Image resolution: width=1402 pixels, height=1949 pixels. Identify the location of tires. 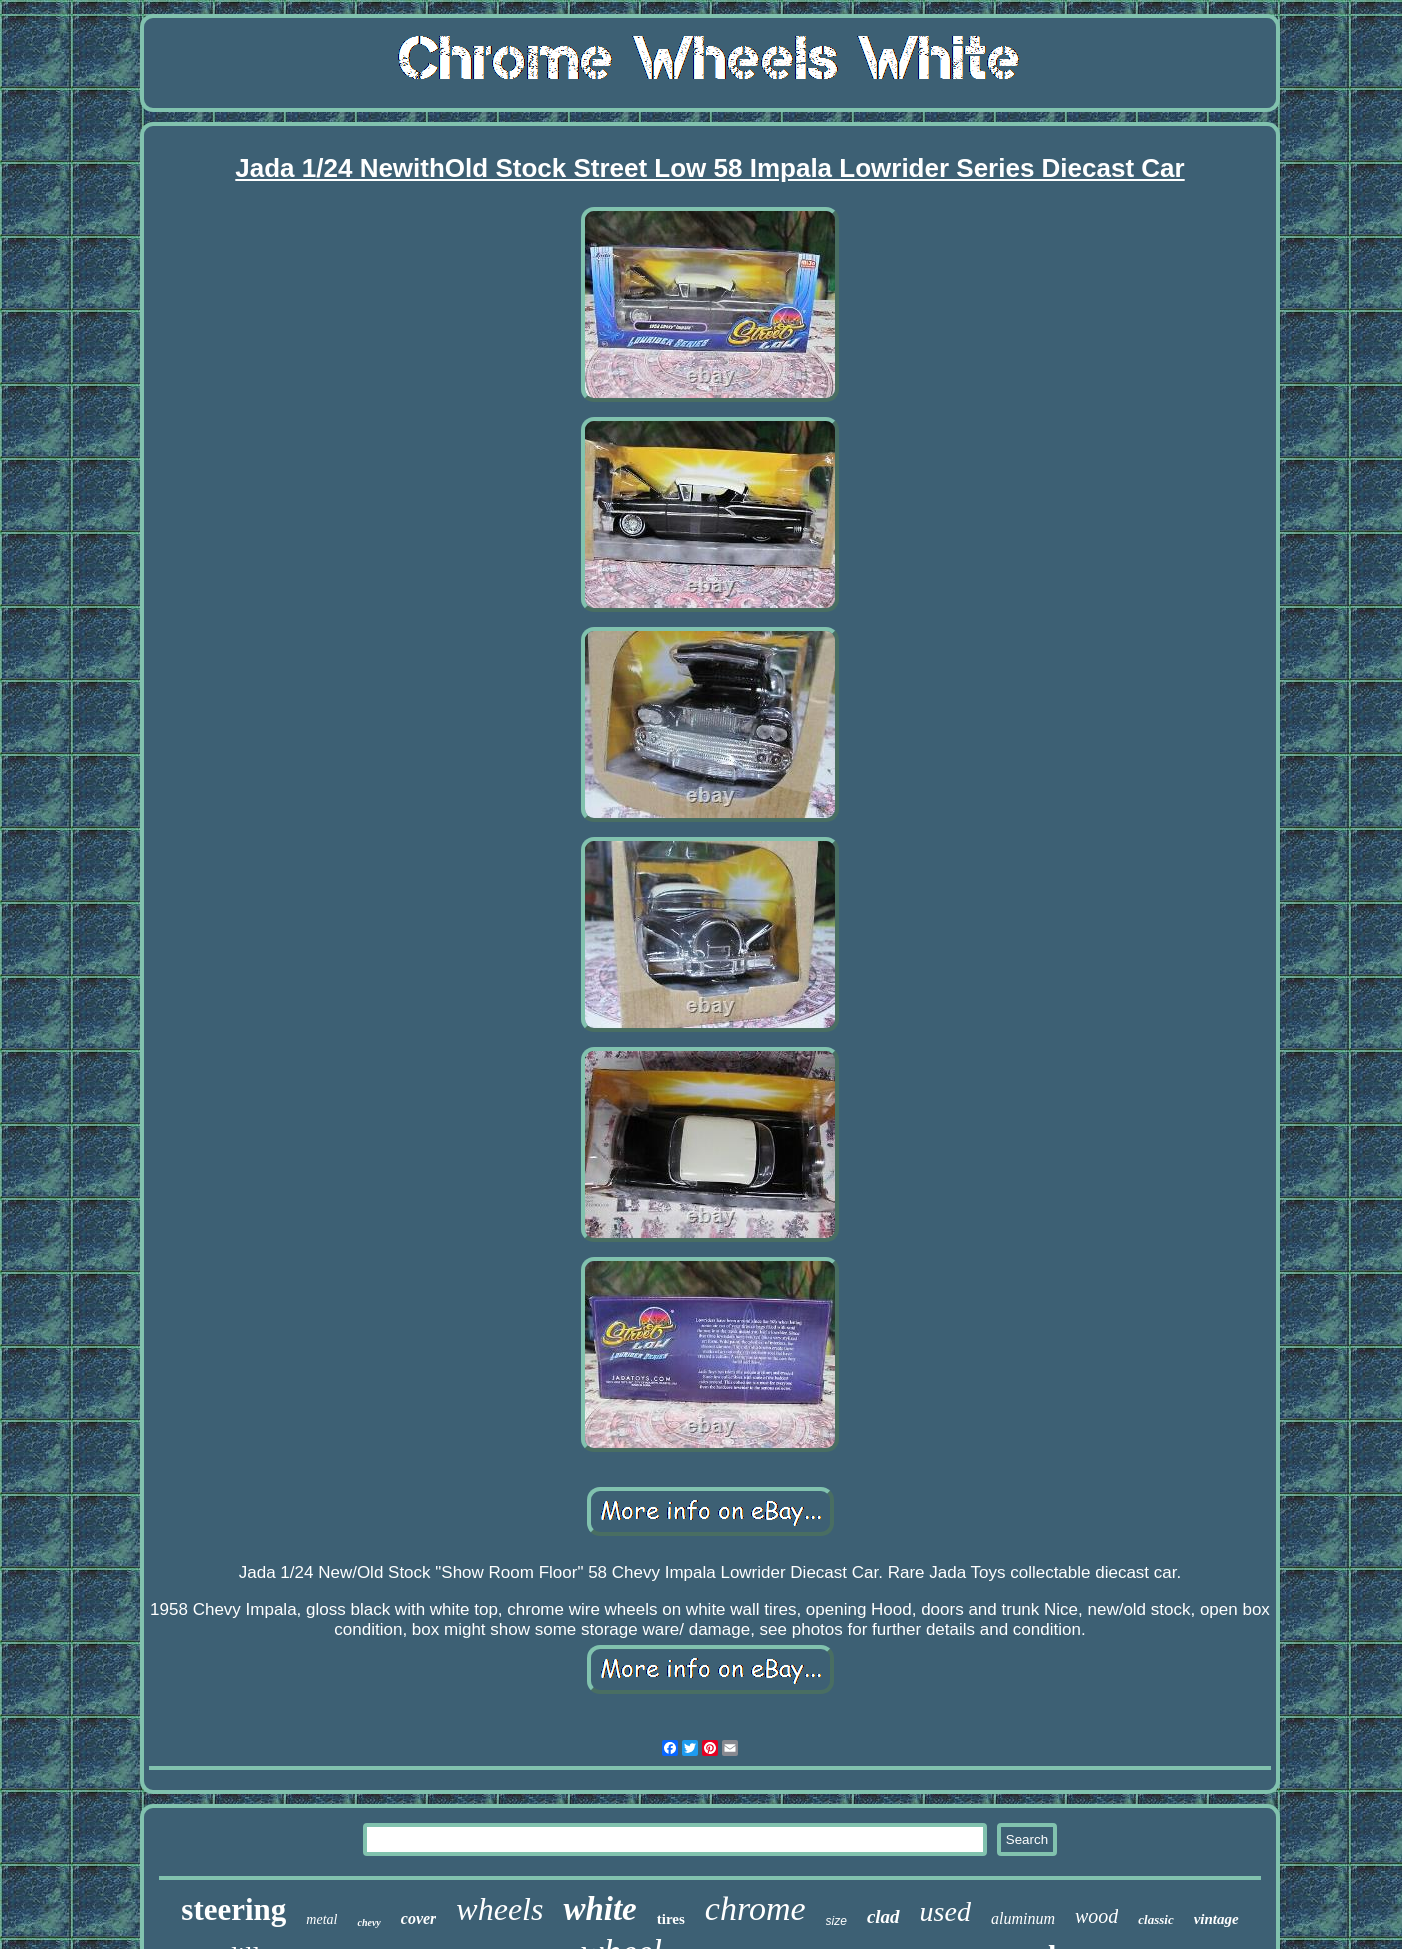
(671, 1919).